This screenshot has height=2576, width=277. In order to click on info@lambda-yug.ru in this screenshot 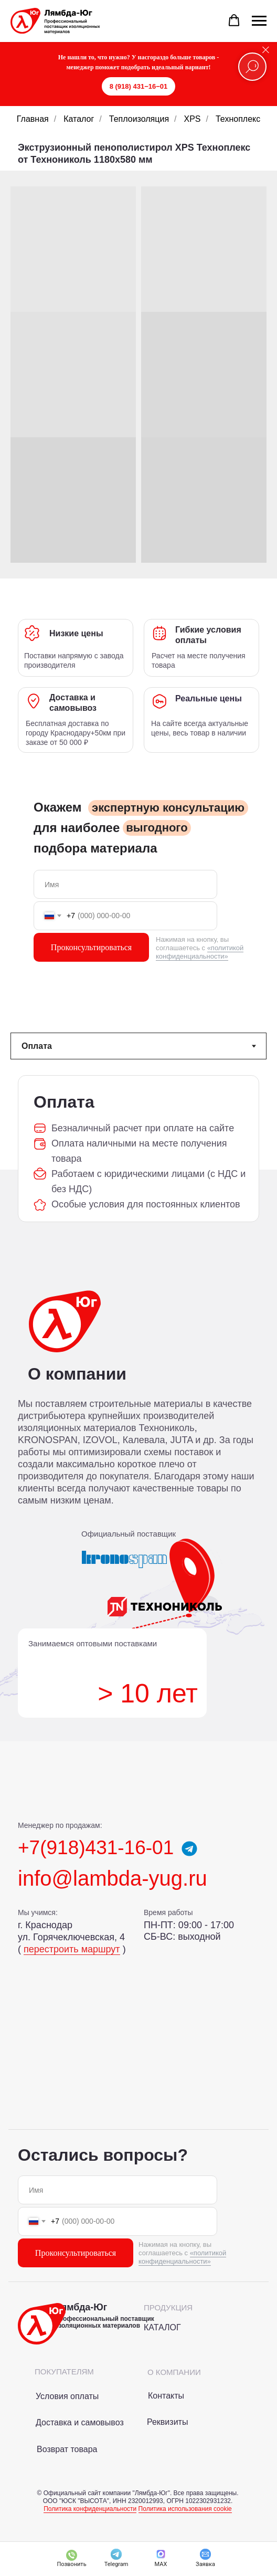, I will do `click(112, 1878)`.